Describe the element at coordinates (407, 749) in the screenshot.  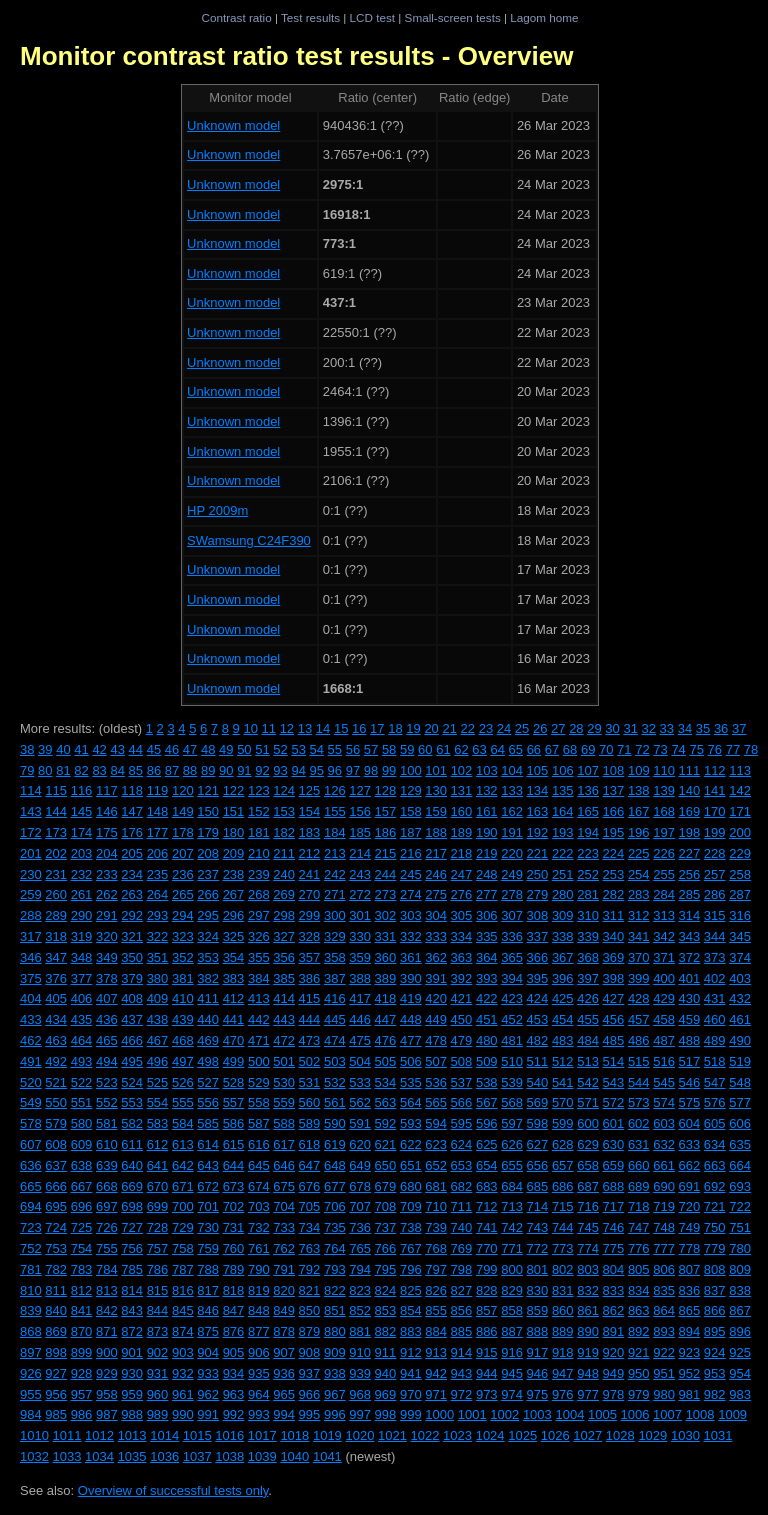
I see `59` at that location.